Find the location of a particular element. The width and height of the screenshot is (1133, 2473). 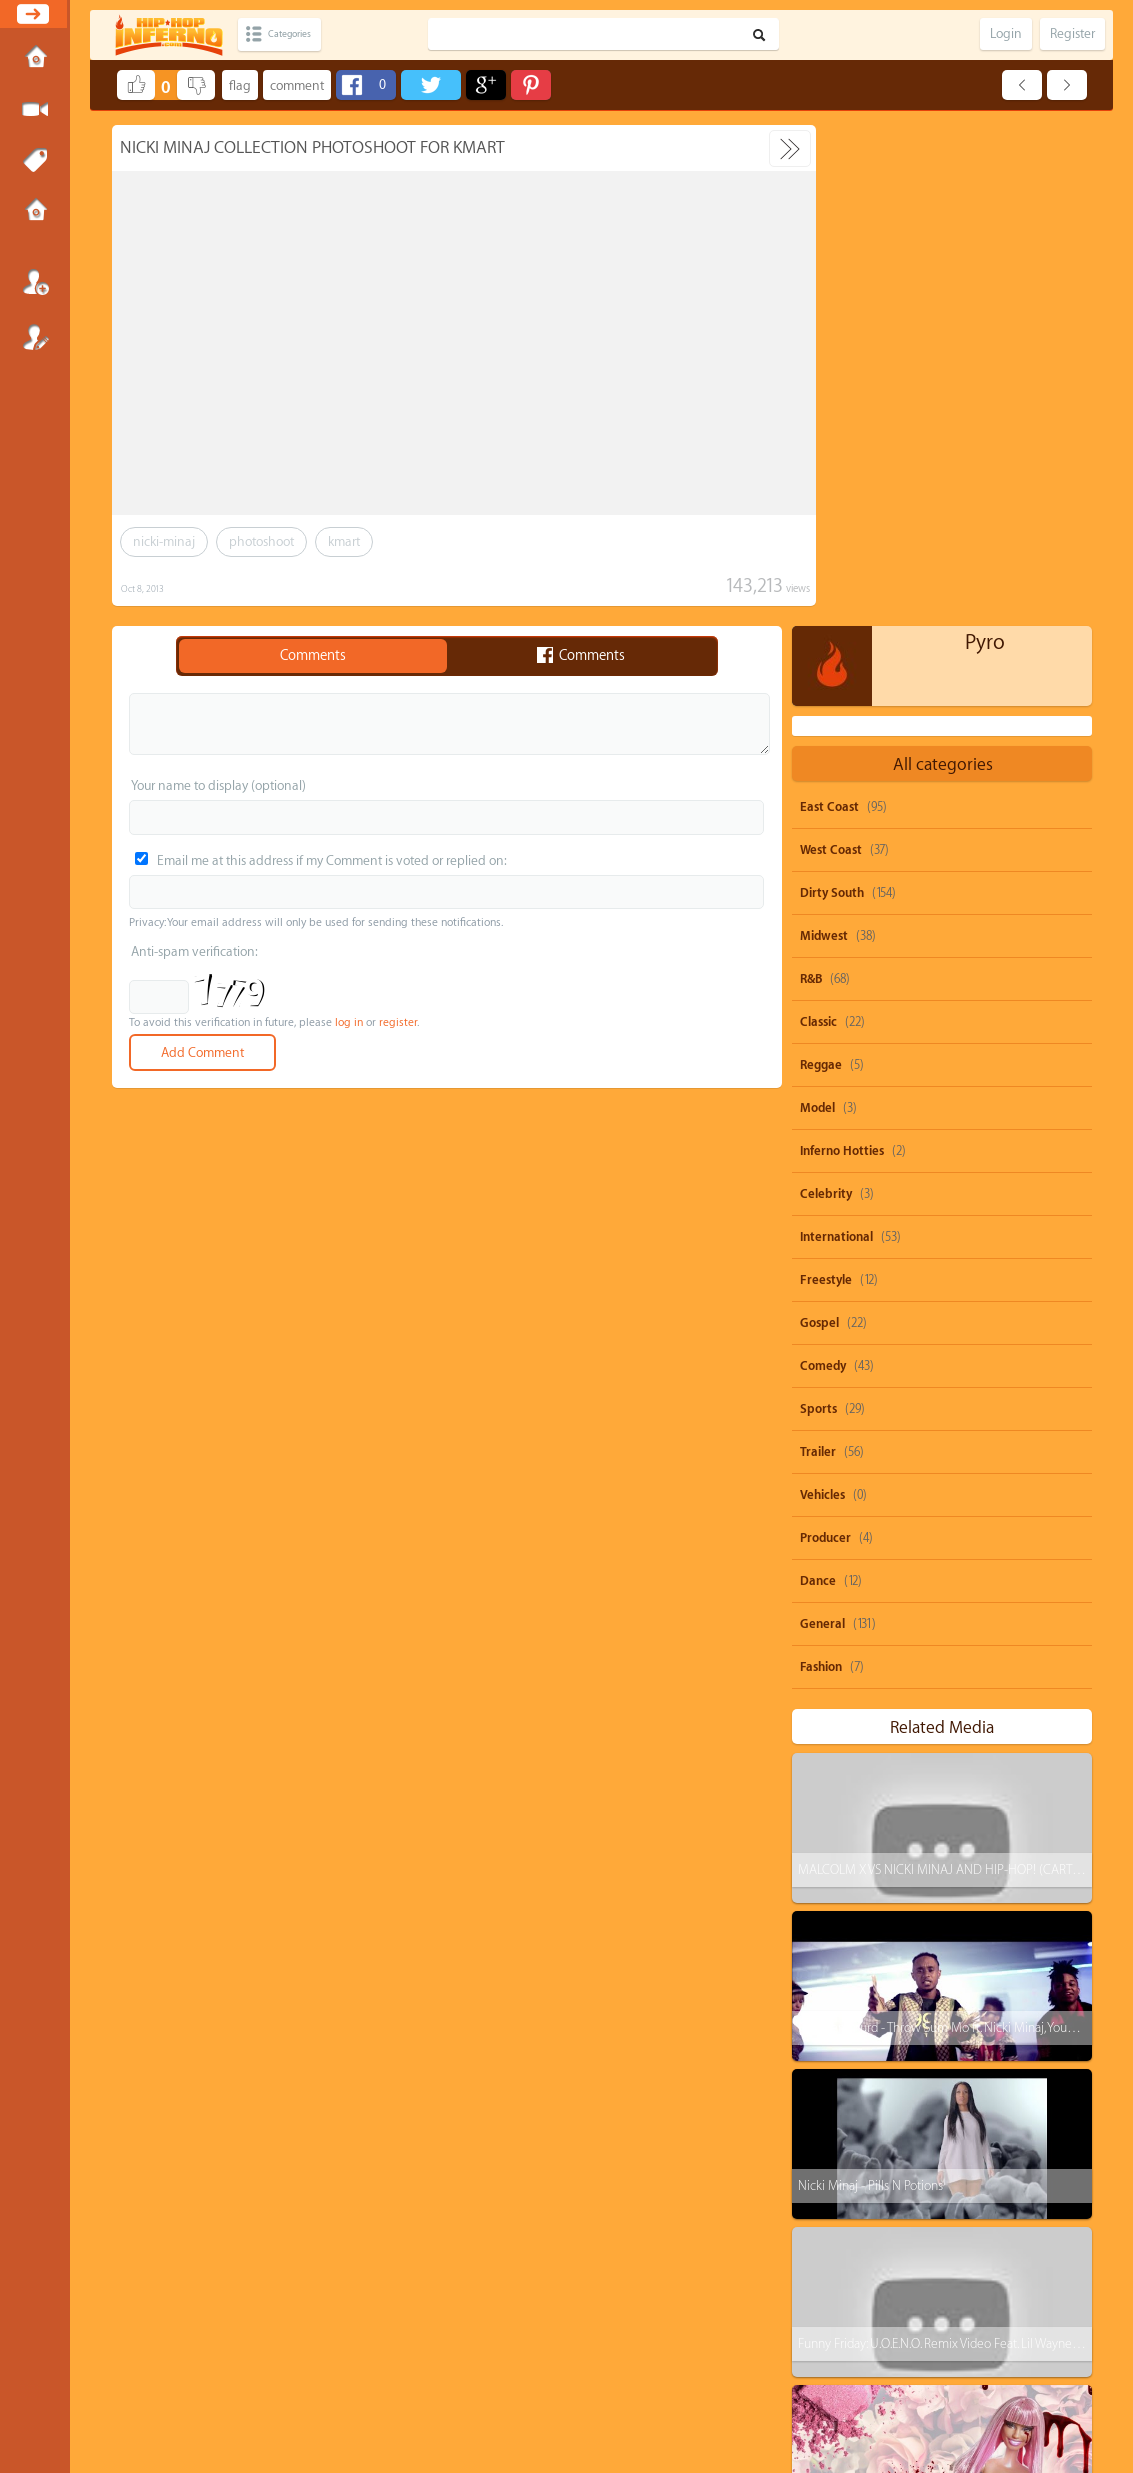

International is located at coordinates (836, 736).